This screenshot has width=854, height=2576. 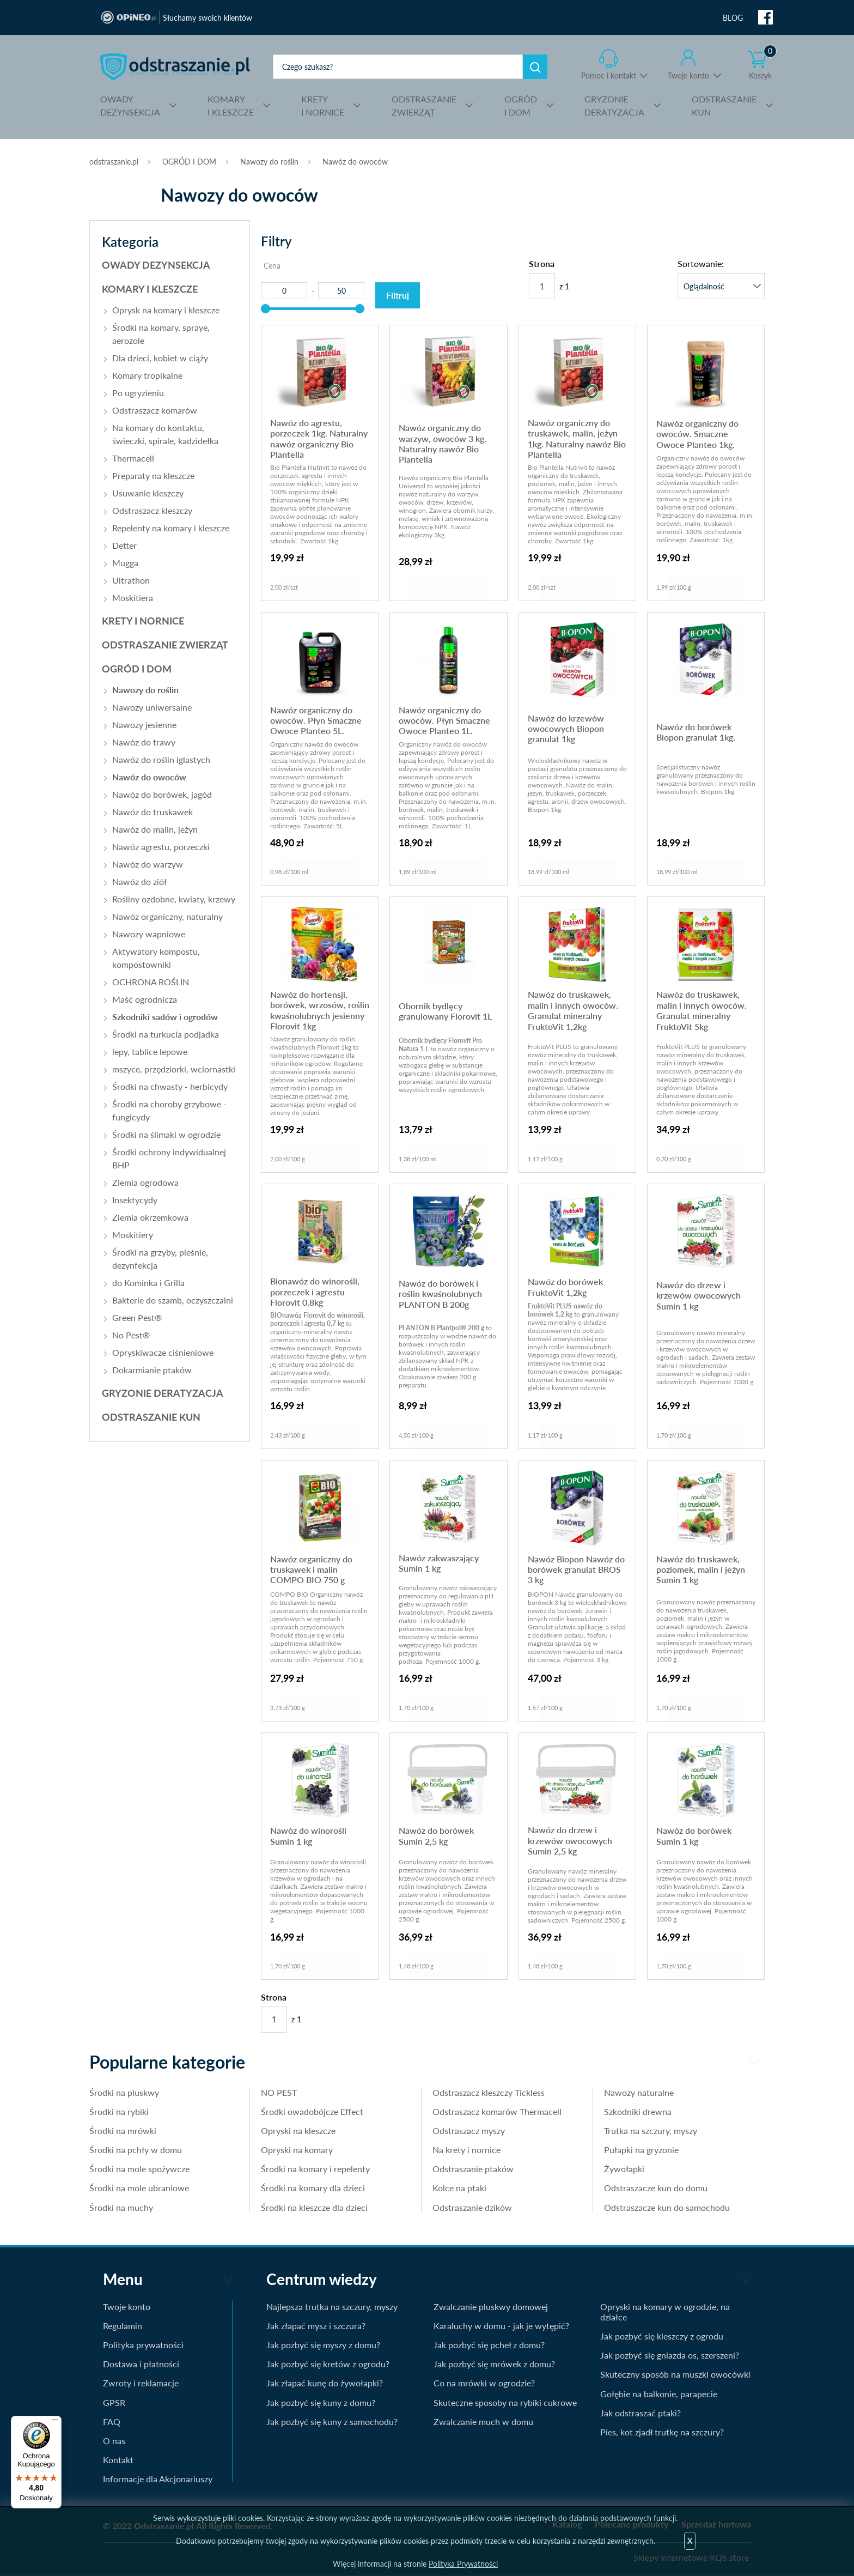 What do you see at coordinates (444, 720) in the screenshot?
I see `Nawóz organiczny do owoców. Płyn Smaczne Owoce Planteo 1L.` at bounding box center [444, 720].